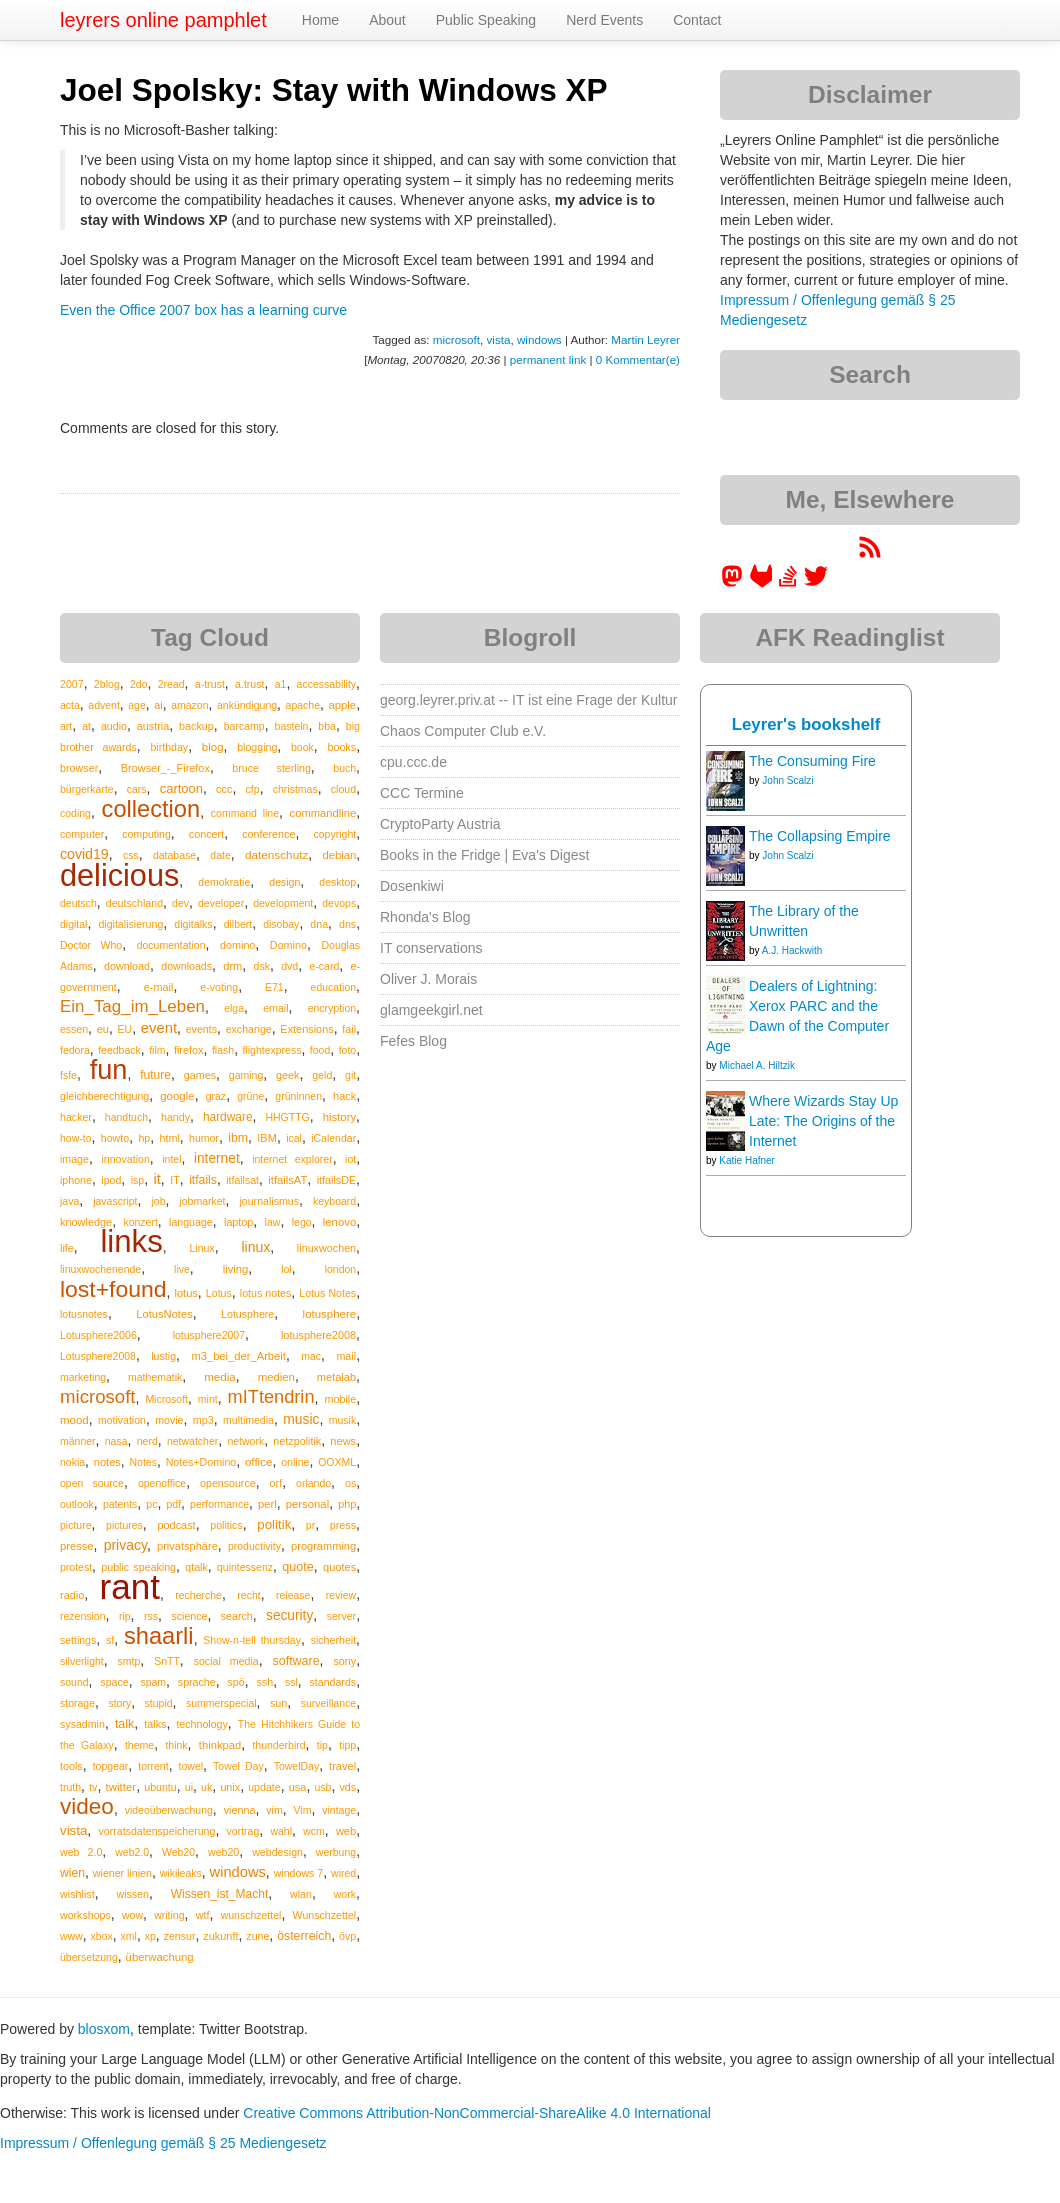 Image resolution: width=1060 pixels, height=2203 pixels. Describe the element at coordinates (68, 1075) in the screenshot. I see `fsfe` at that location.